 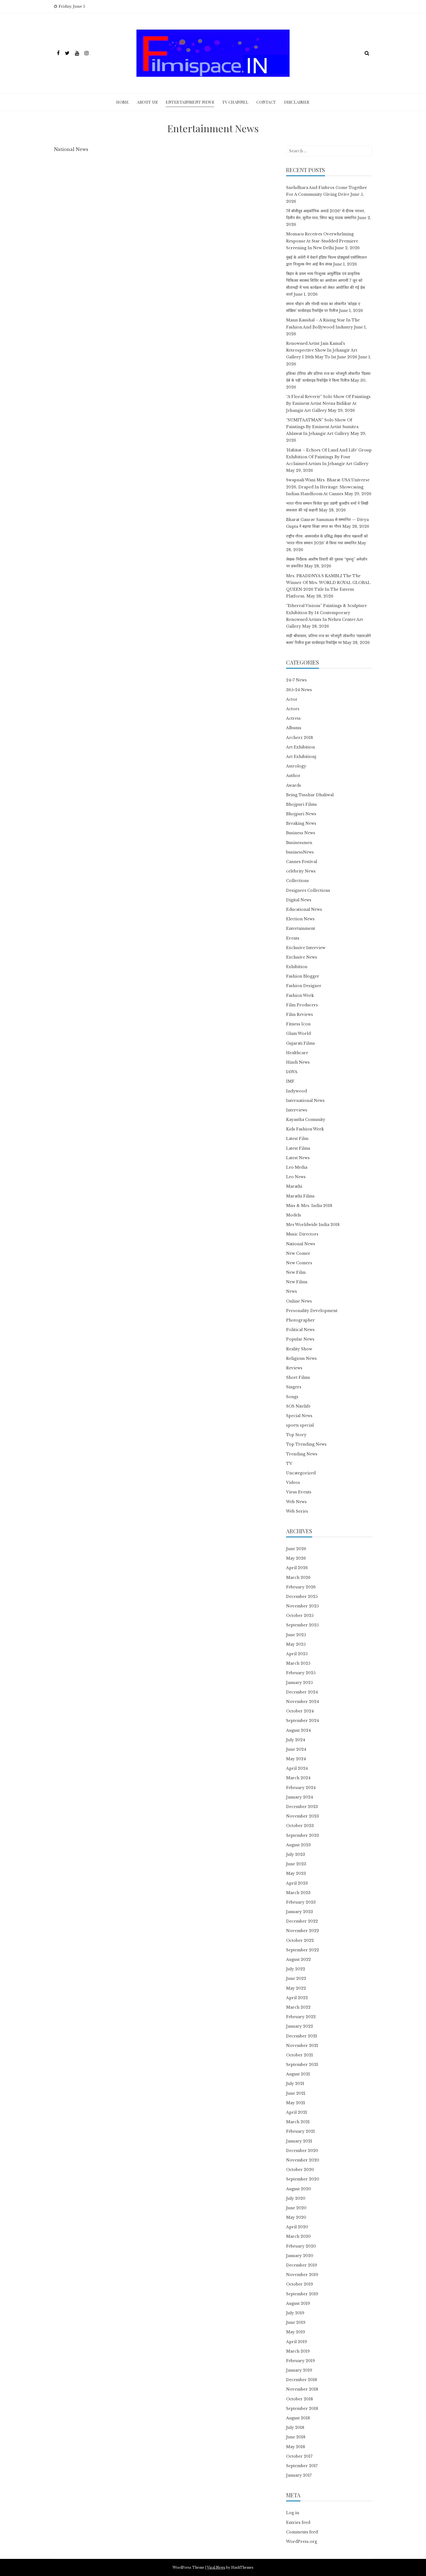 What do you see at coordinates (296, 1988) in the screenshot?
I see `May 2022` at bounding box center [296, 1988].